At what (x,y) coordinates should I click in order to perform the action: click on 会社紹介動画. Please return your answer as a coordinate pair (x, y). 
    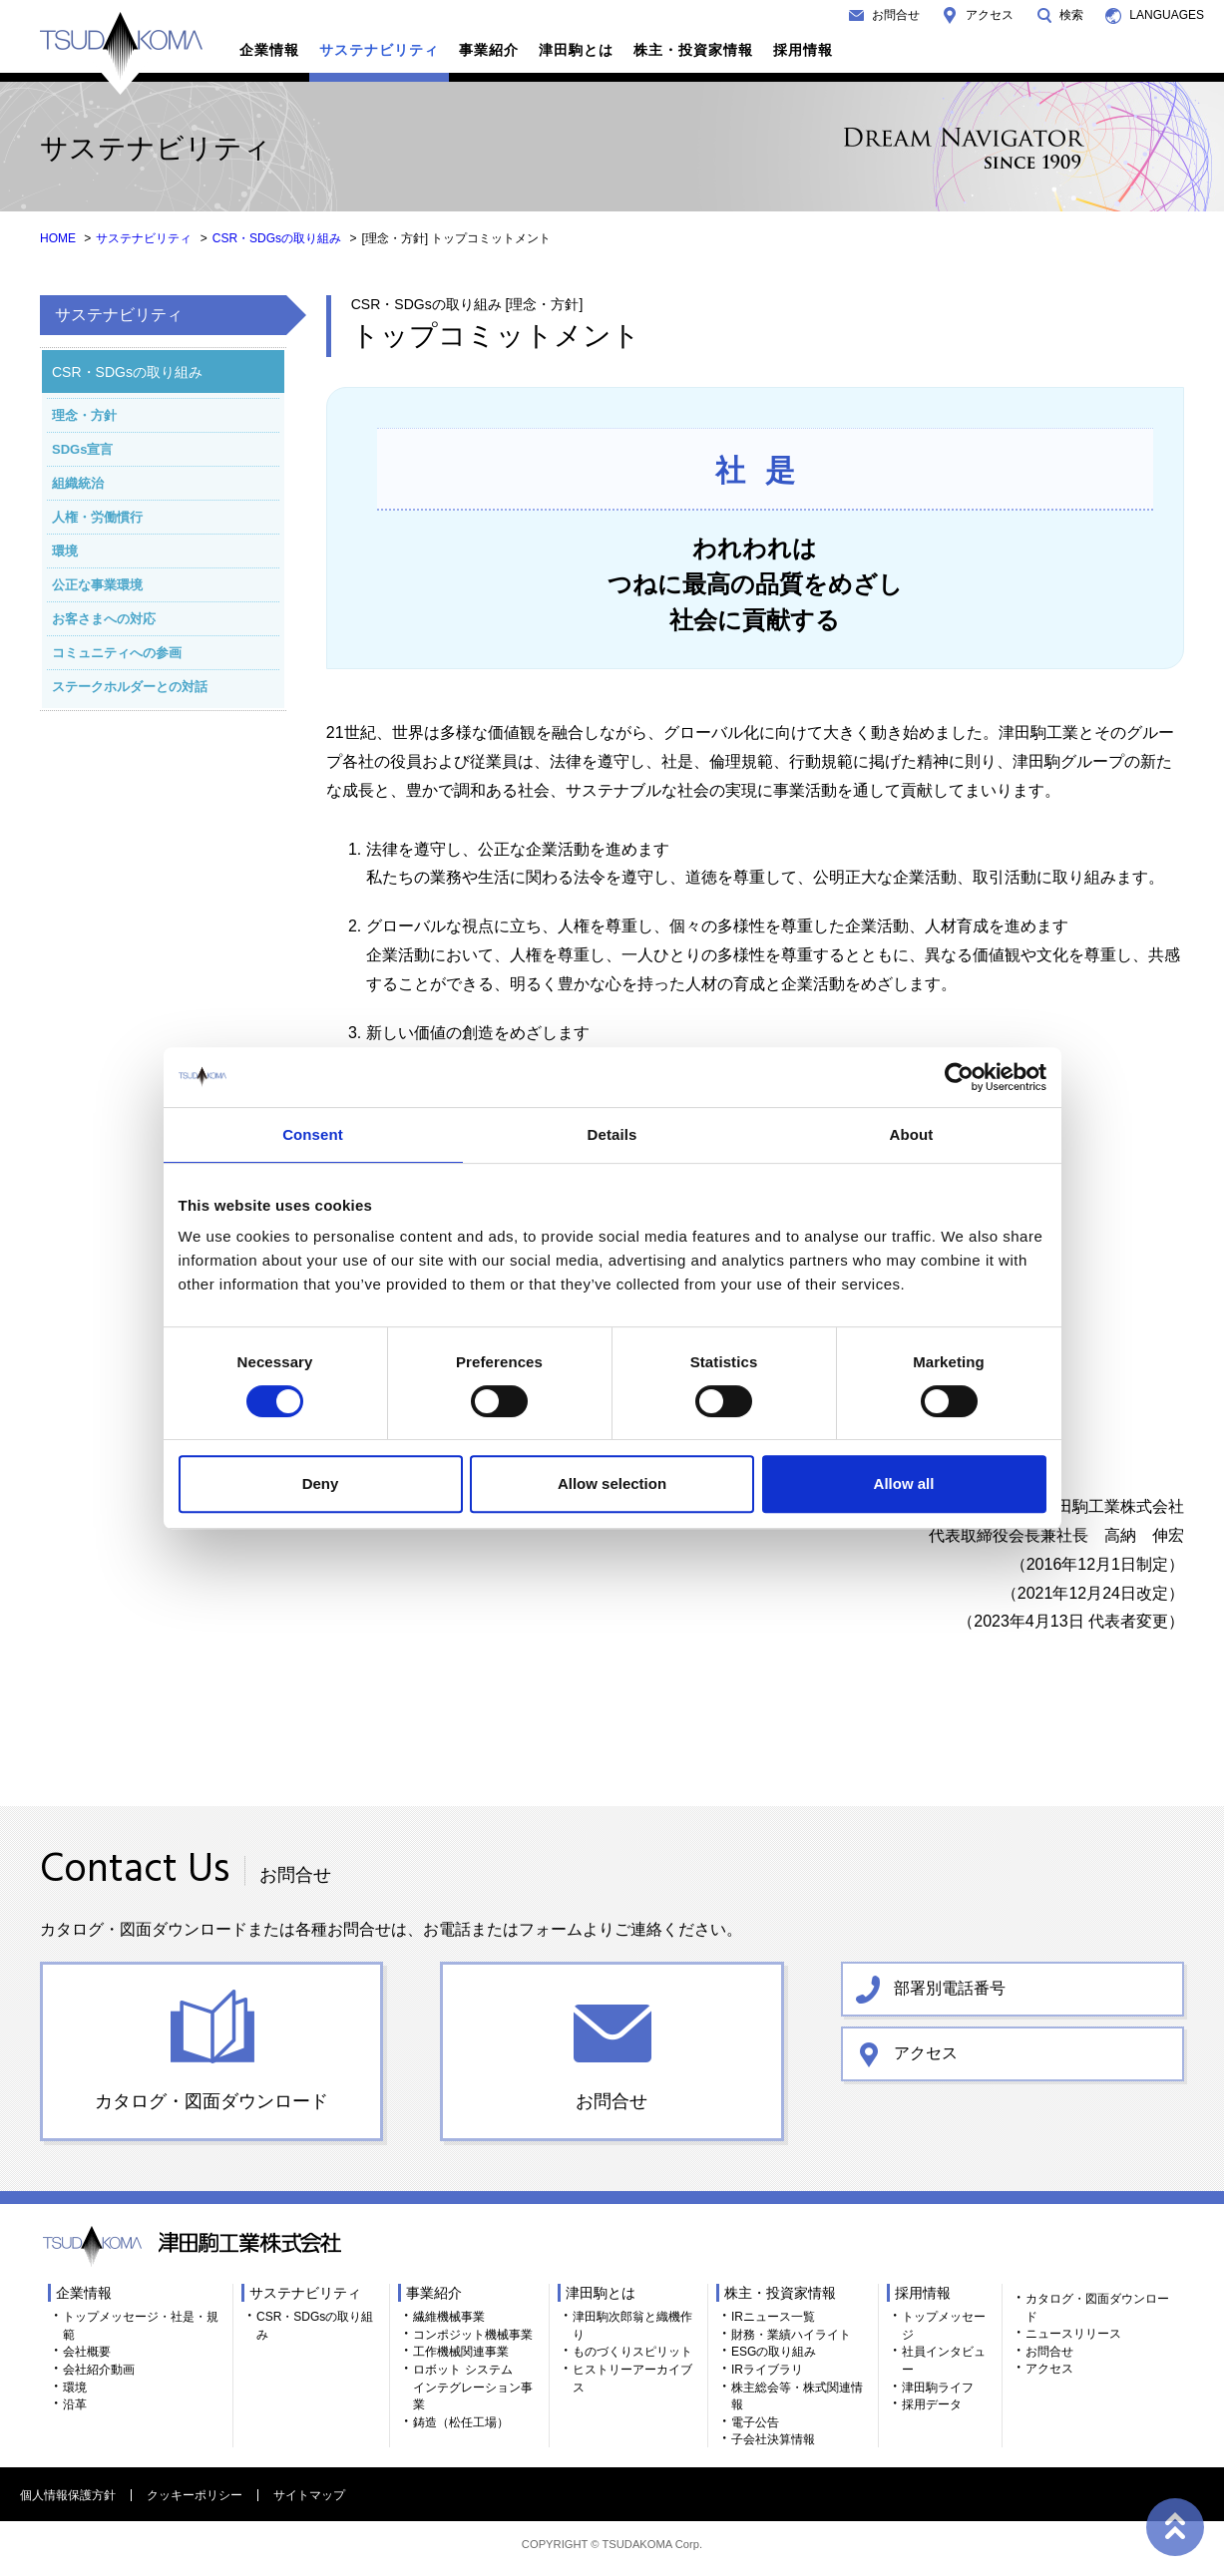
    Looking at the image, I should click on (99, 2370).